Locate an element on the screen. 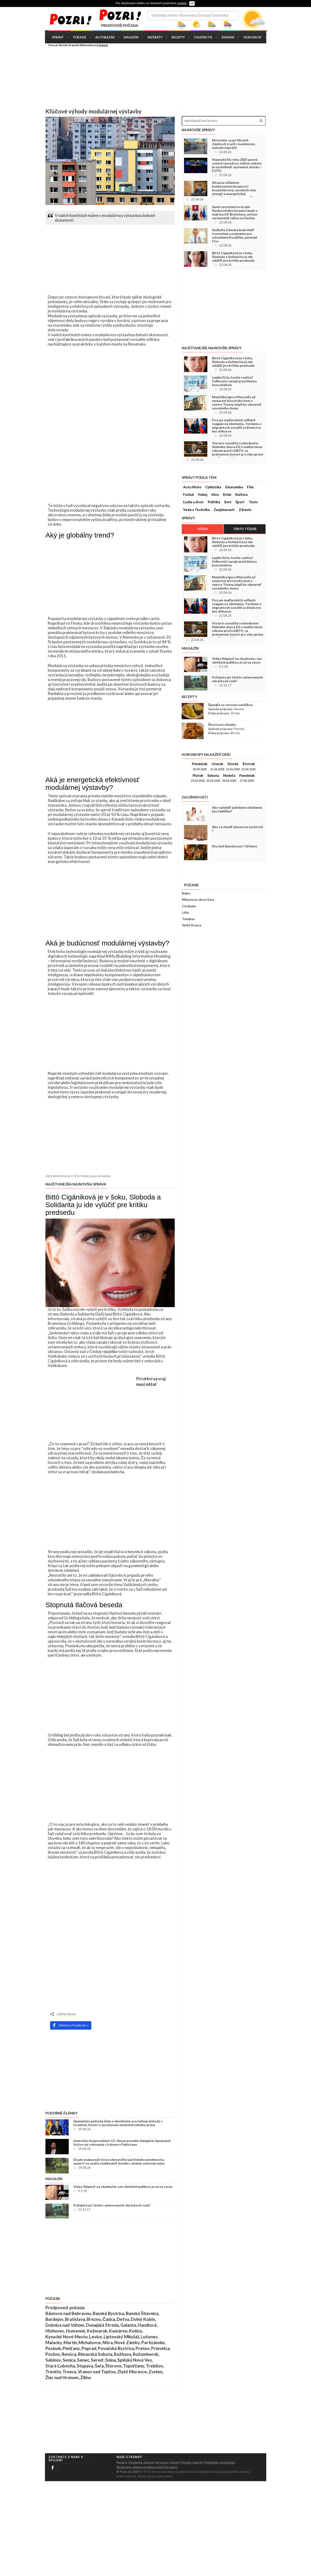 The height and width of the screenshot is (2576, 311). Banská Štiavnica is located at coordinates (142, 2313).